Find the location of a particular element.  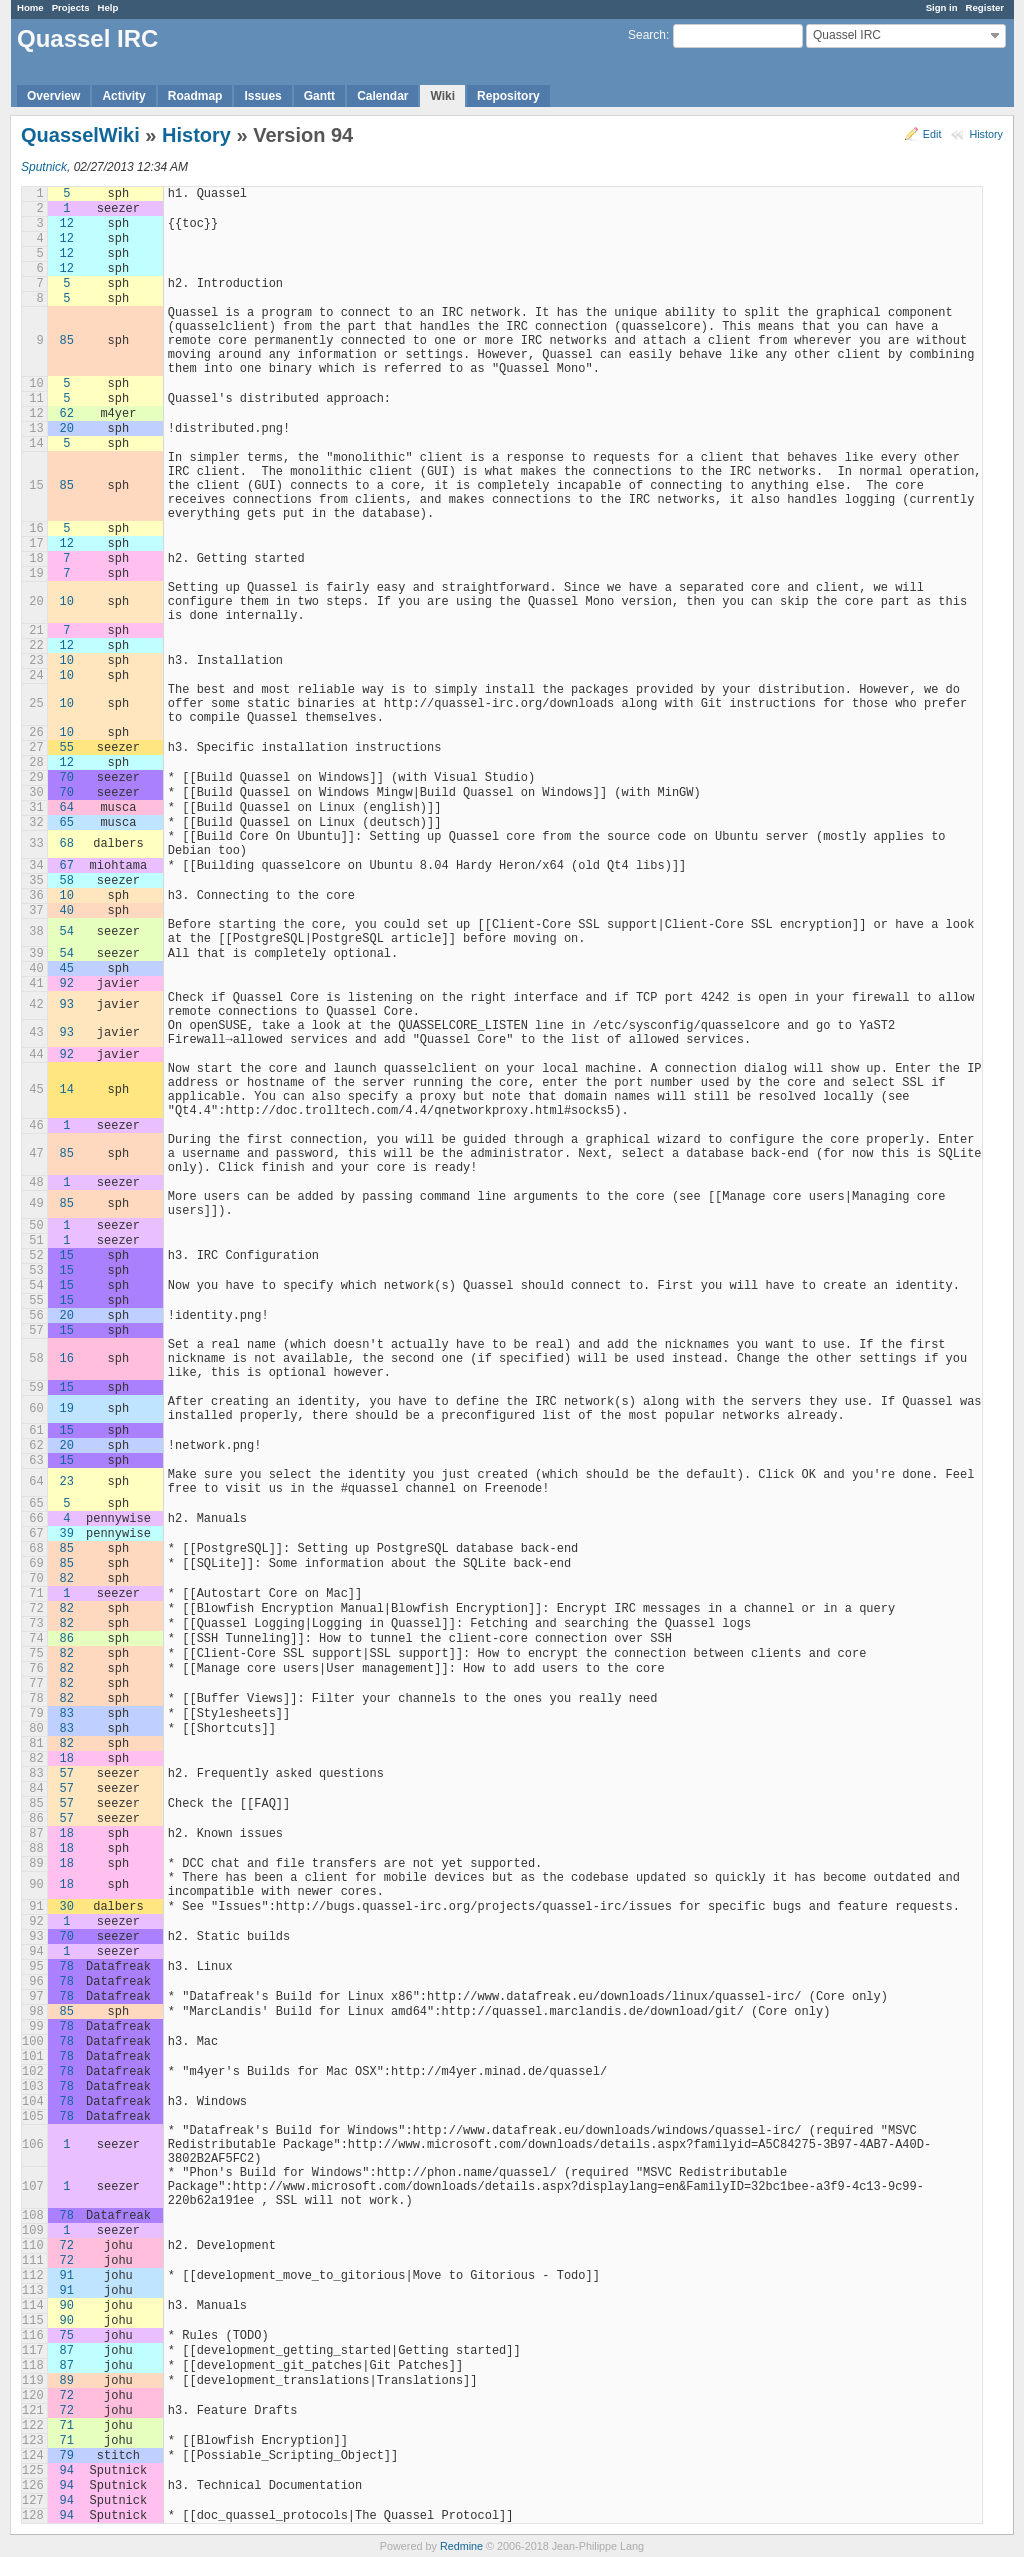

92 is located at coordinates (67, 984).